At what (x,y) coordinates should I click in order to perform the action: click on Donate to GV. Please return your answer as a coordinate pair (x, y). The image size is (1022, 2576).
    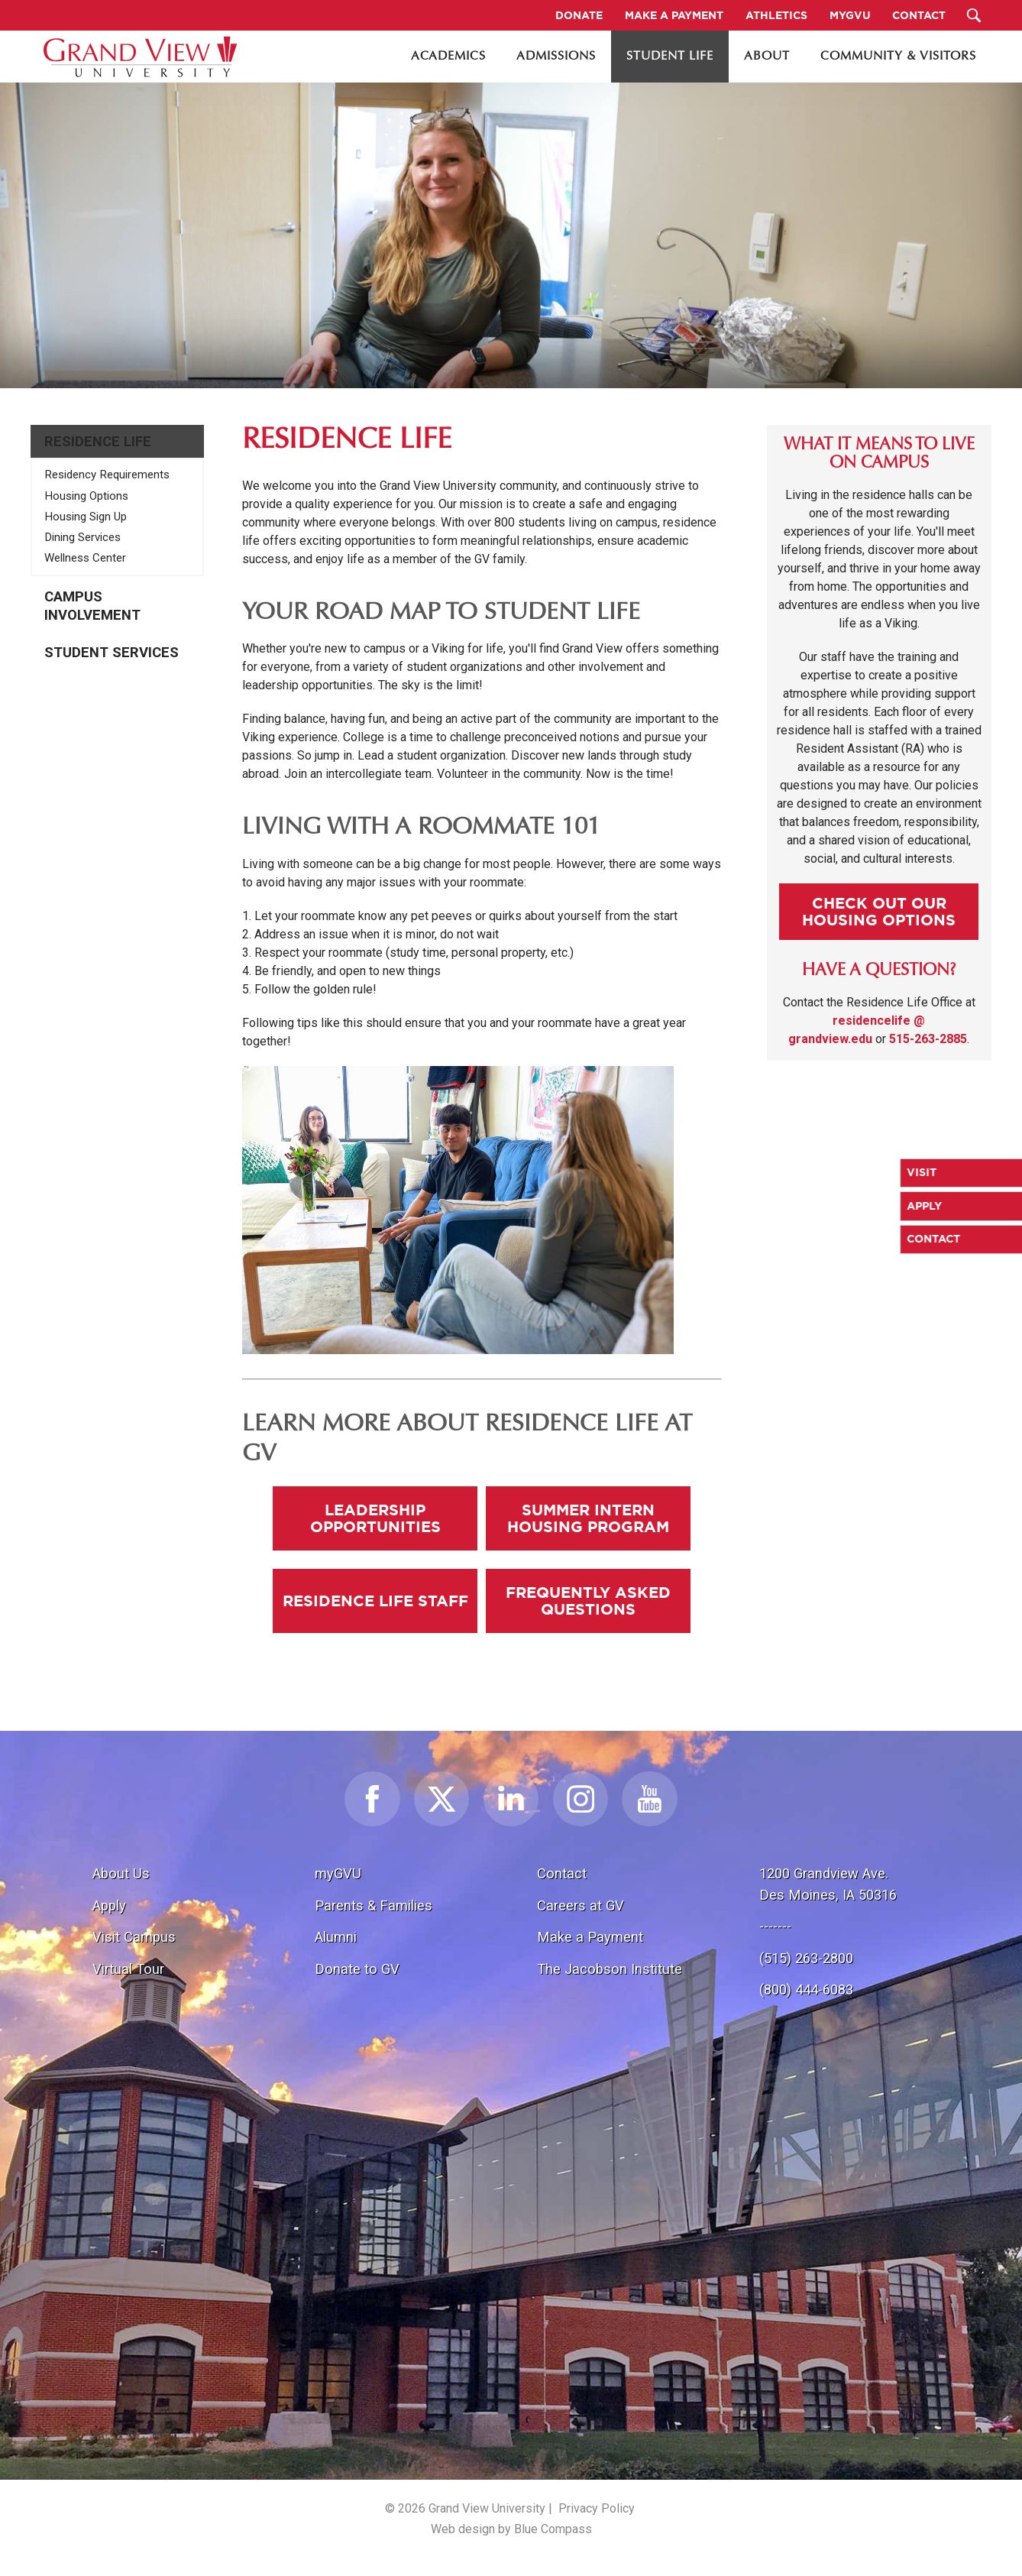
    Looking at the image, I should click on (357, 1969).